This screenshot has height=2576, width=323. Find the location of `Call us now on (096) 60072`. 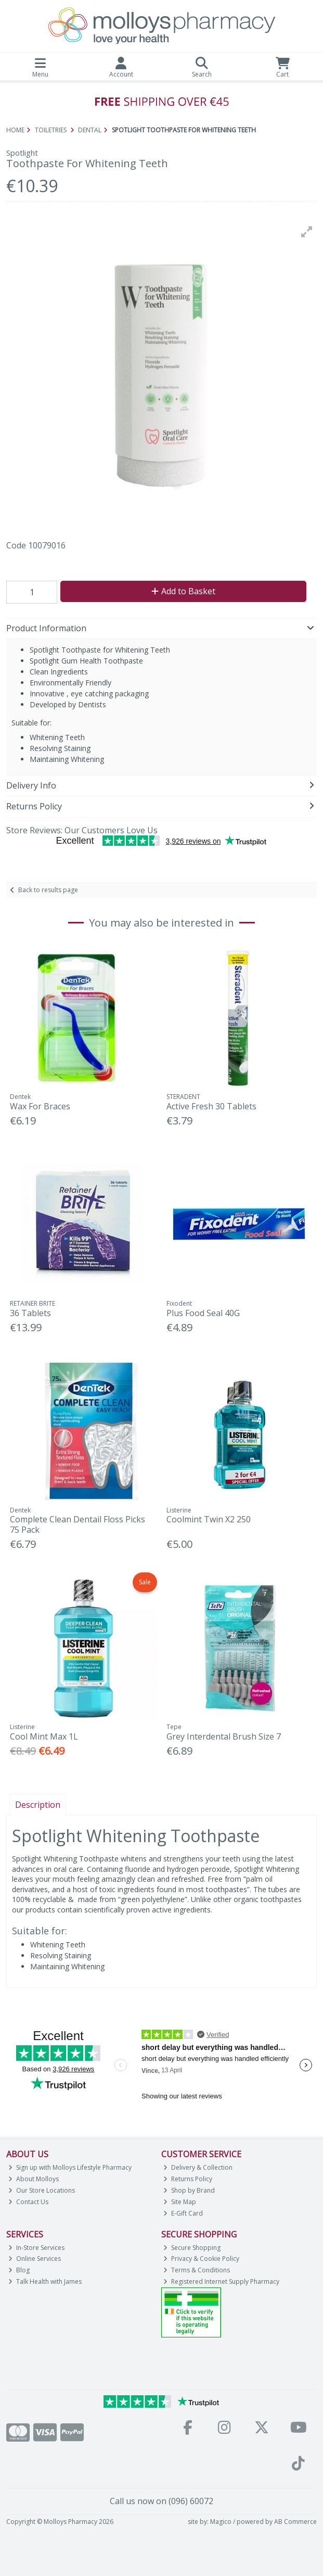

Call us now on (096) 60072 is located at coordinates (161, 2501).